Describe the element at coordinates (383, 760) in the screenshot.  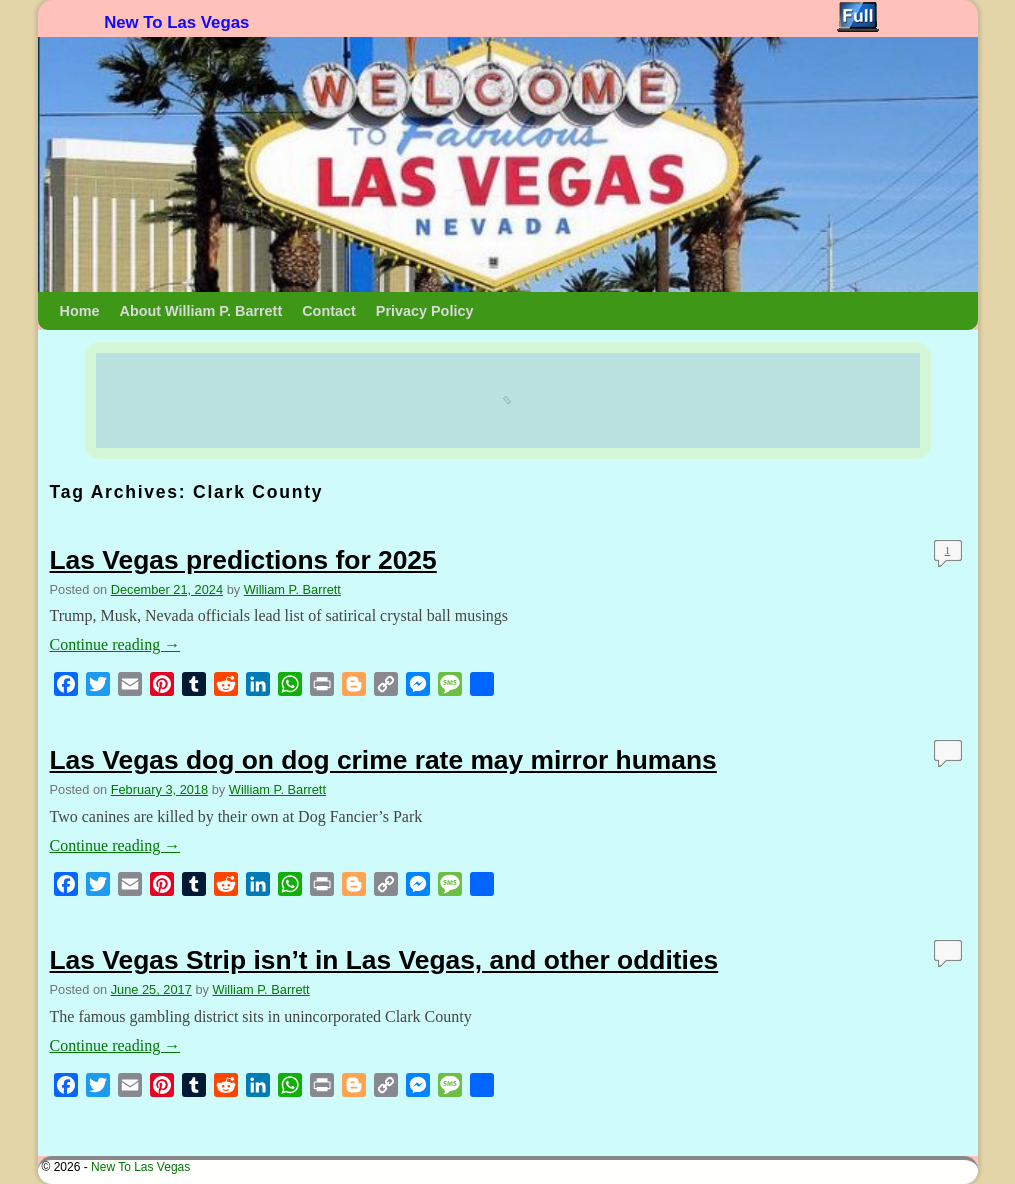
I see `Las Vegas dog on dog crime rate may mirror humans` at that location.